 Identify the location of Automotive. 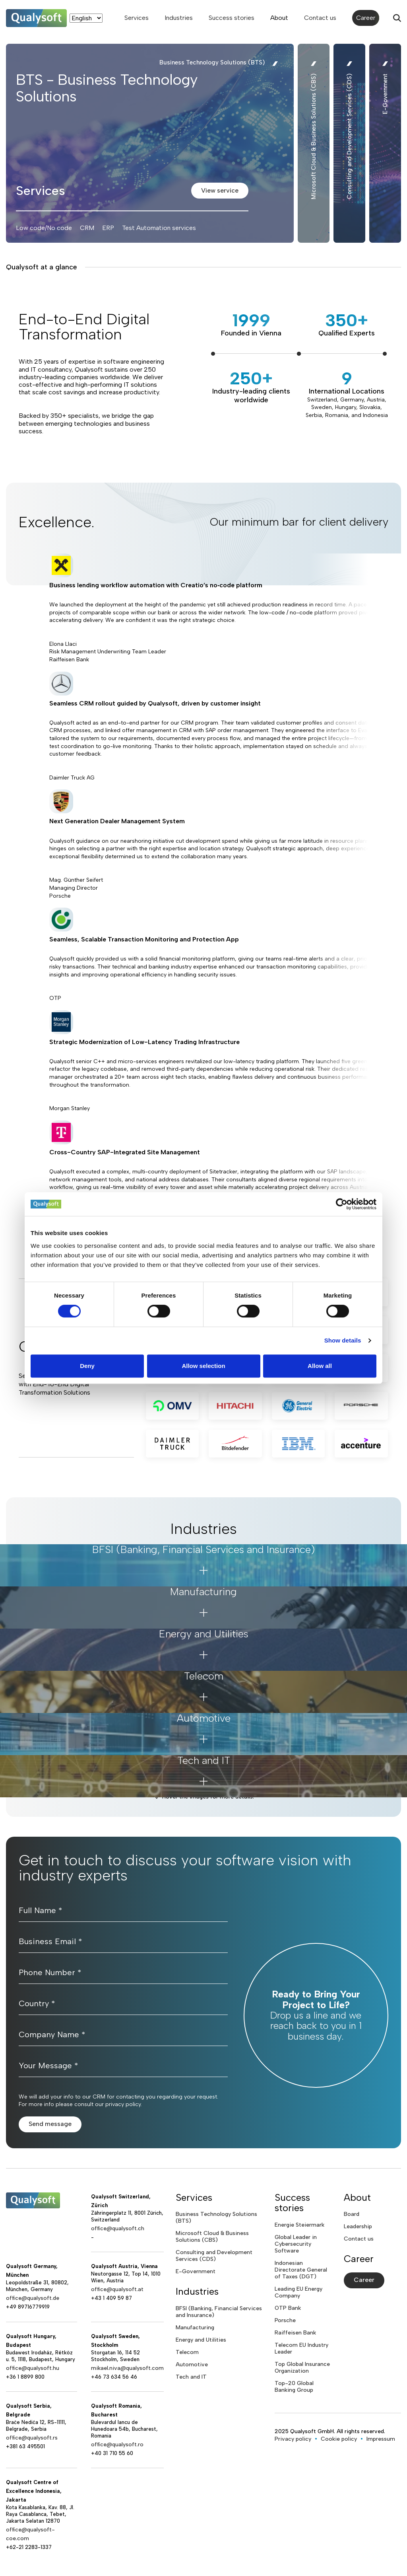
(192, 2364).